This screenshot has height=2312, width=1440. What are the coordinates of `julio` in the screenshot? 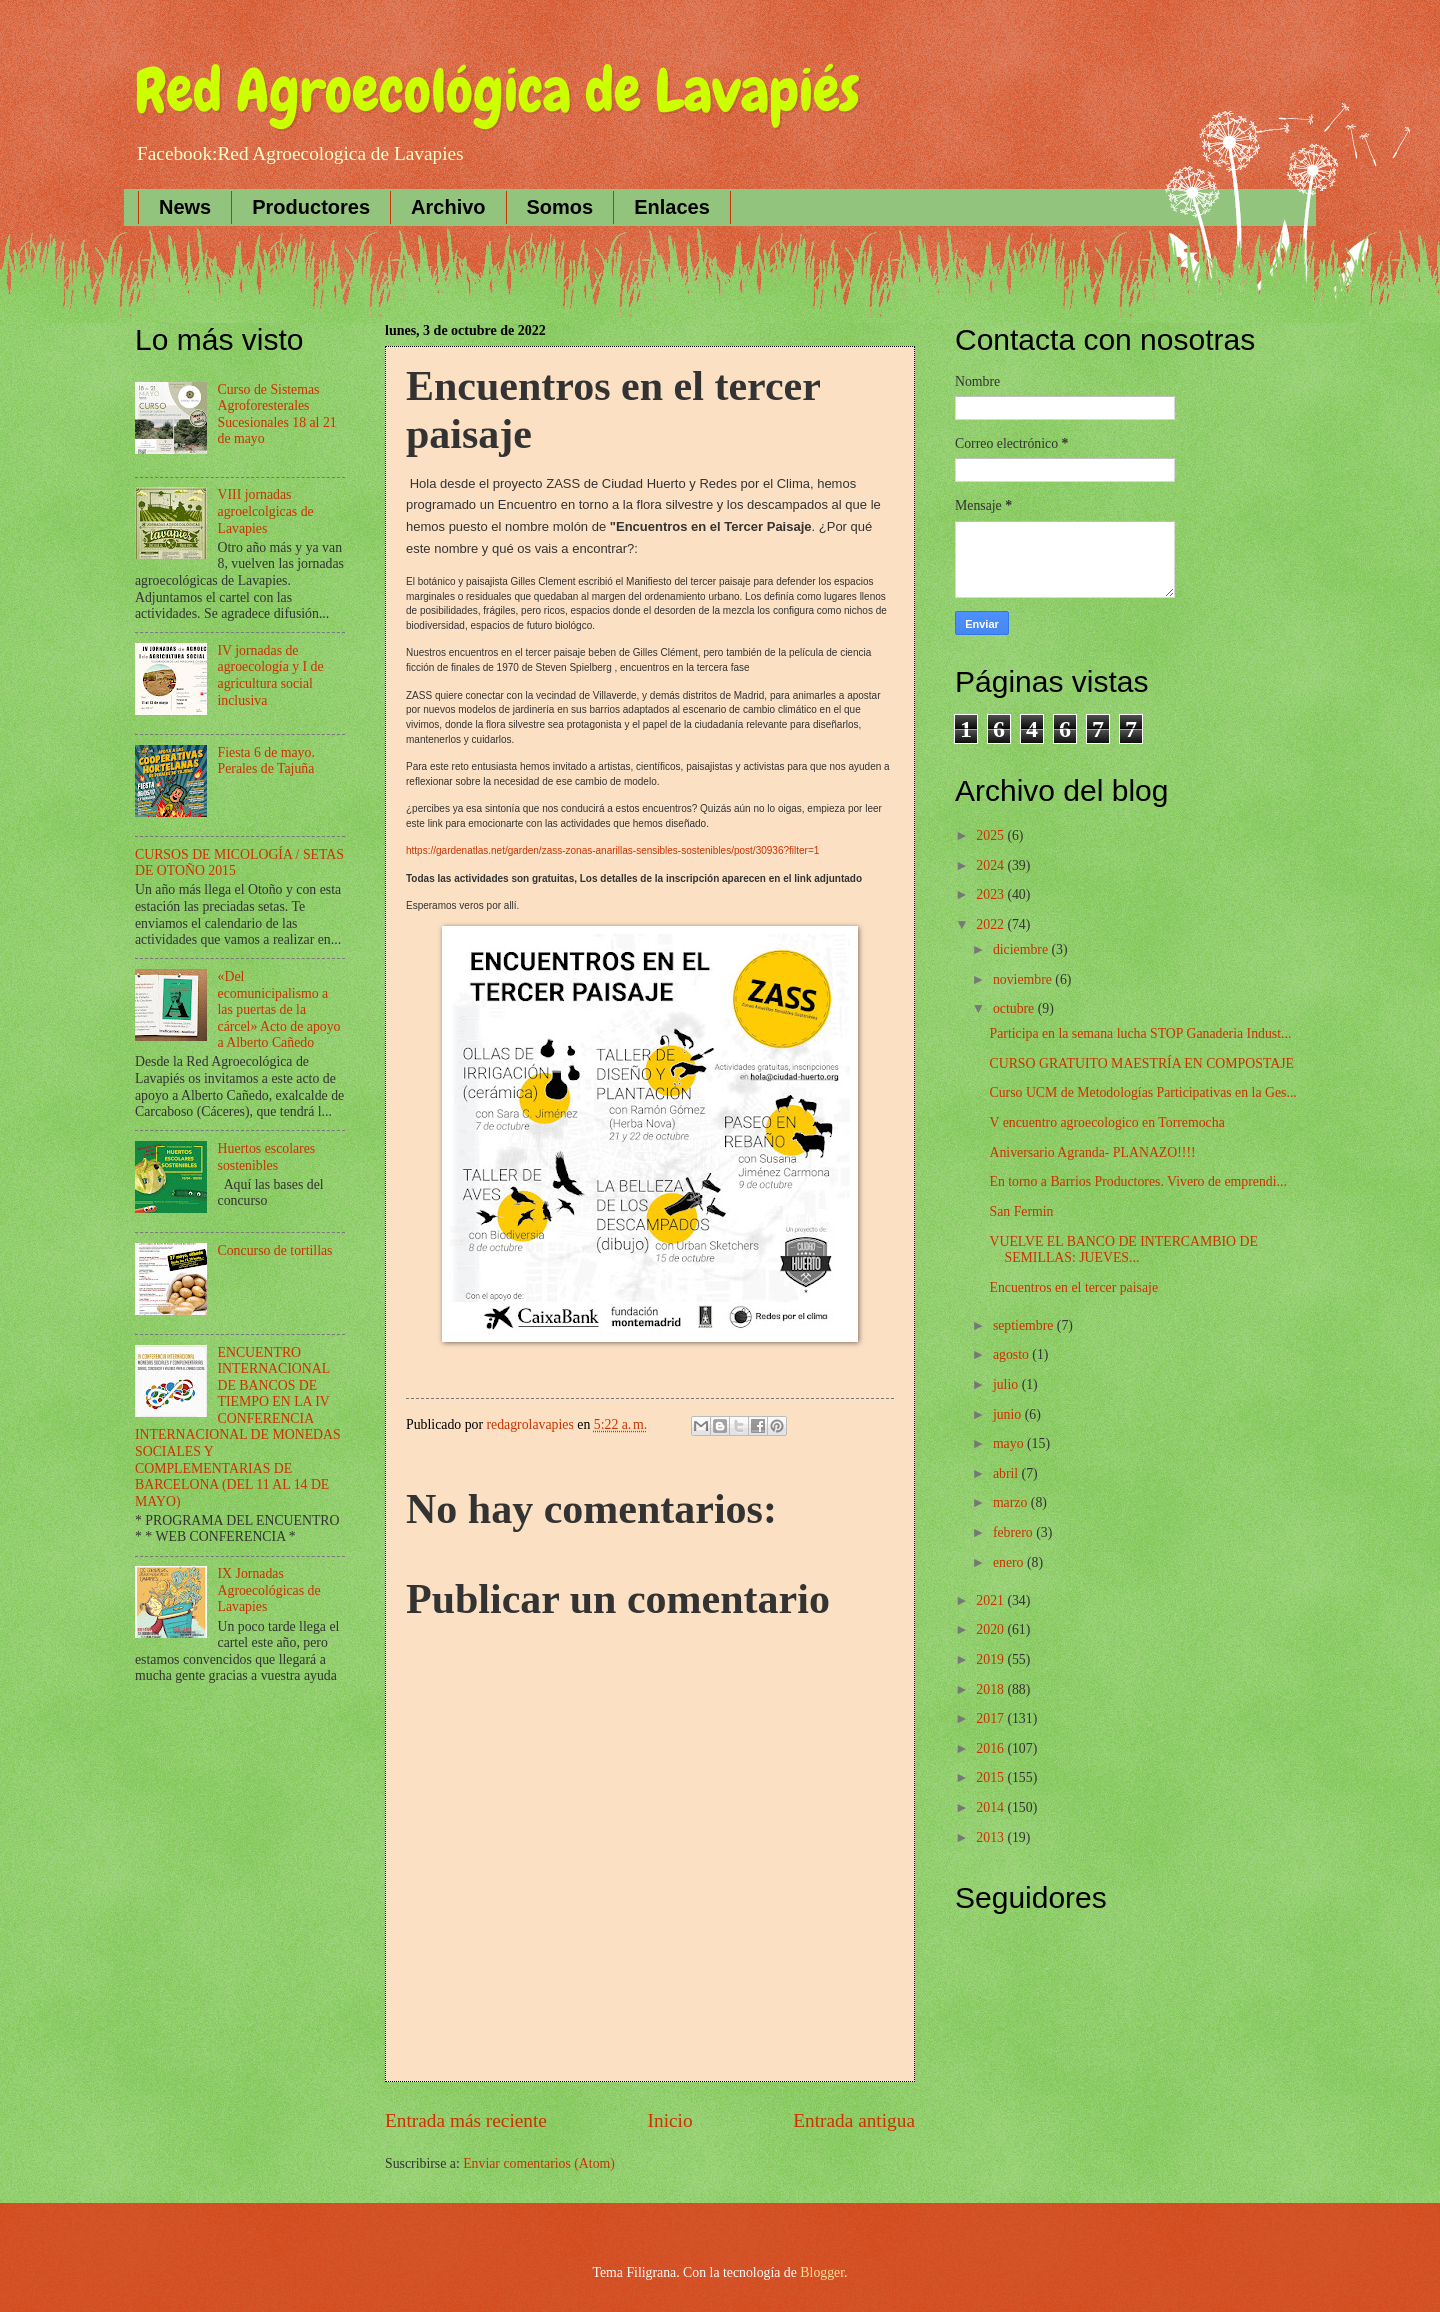 It's located at (1007, 1384).